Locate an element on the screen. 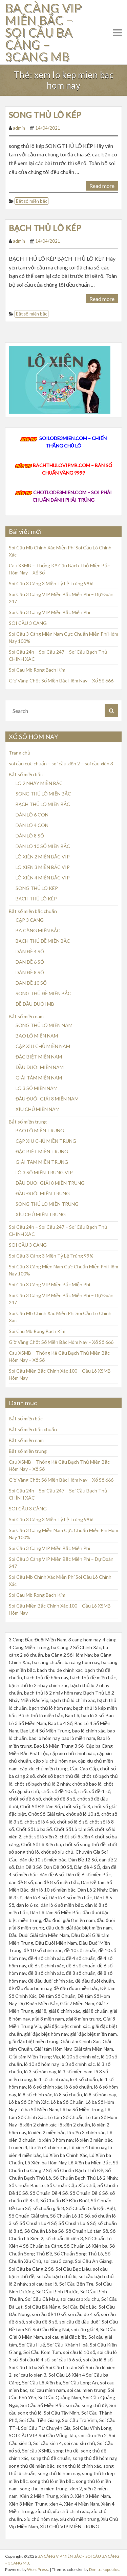  ĐẦU ĐUÔI GIẢI 8 MIỀN TRUNG is located at coordinates (50, 1183).